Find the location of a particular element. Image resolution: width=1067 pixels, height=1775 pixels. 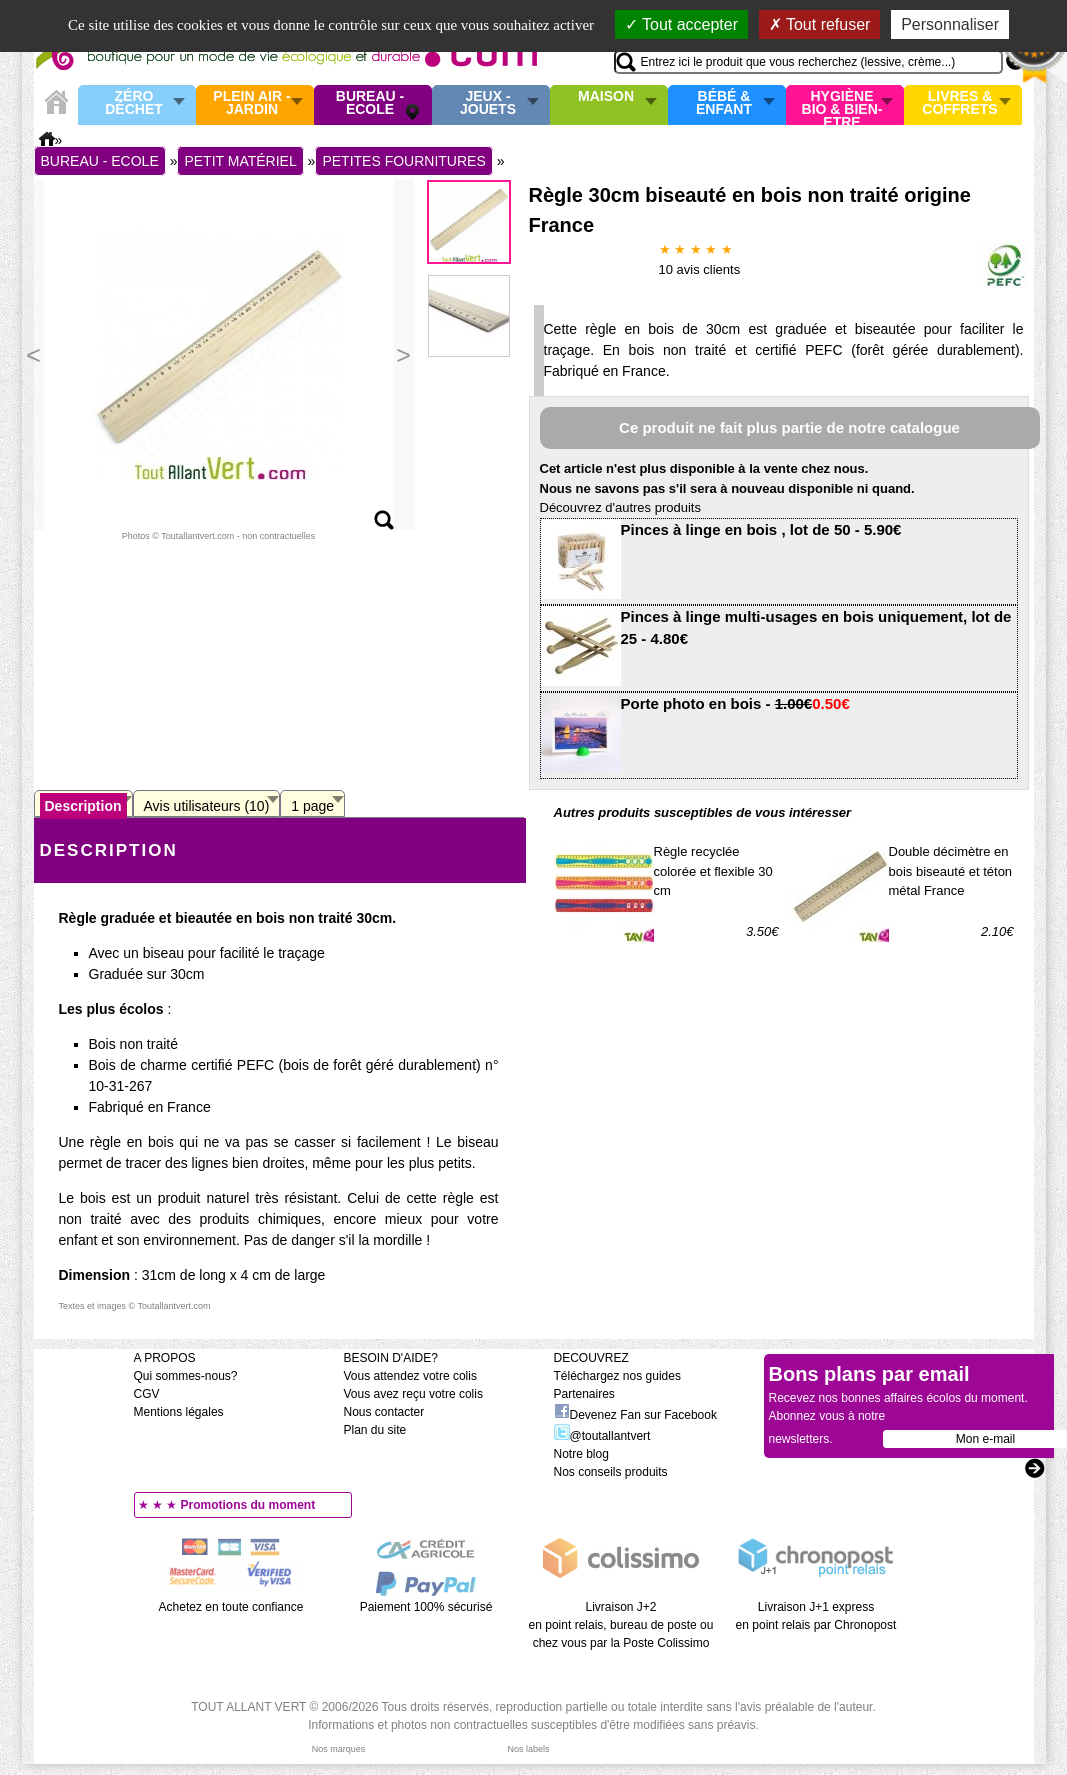

Zéro Déchet is located at coordinates (134, 103).